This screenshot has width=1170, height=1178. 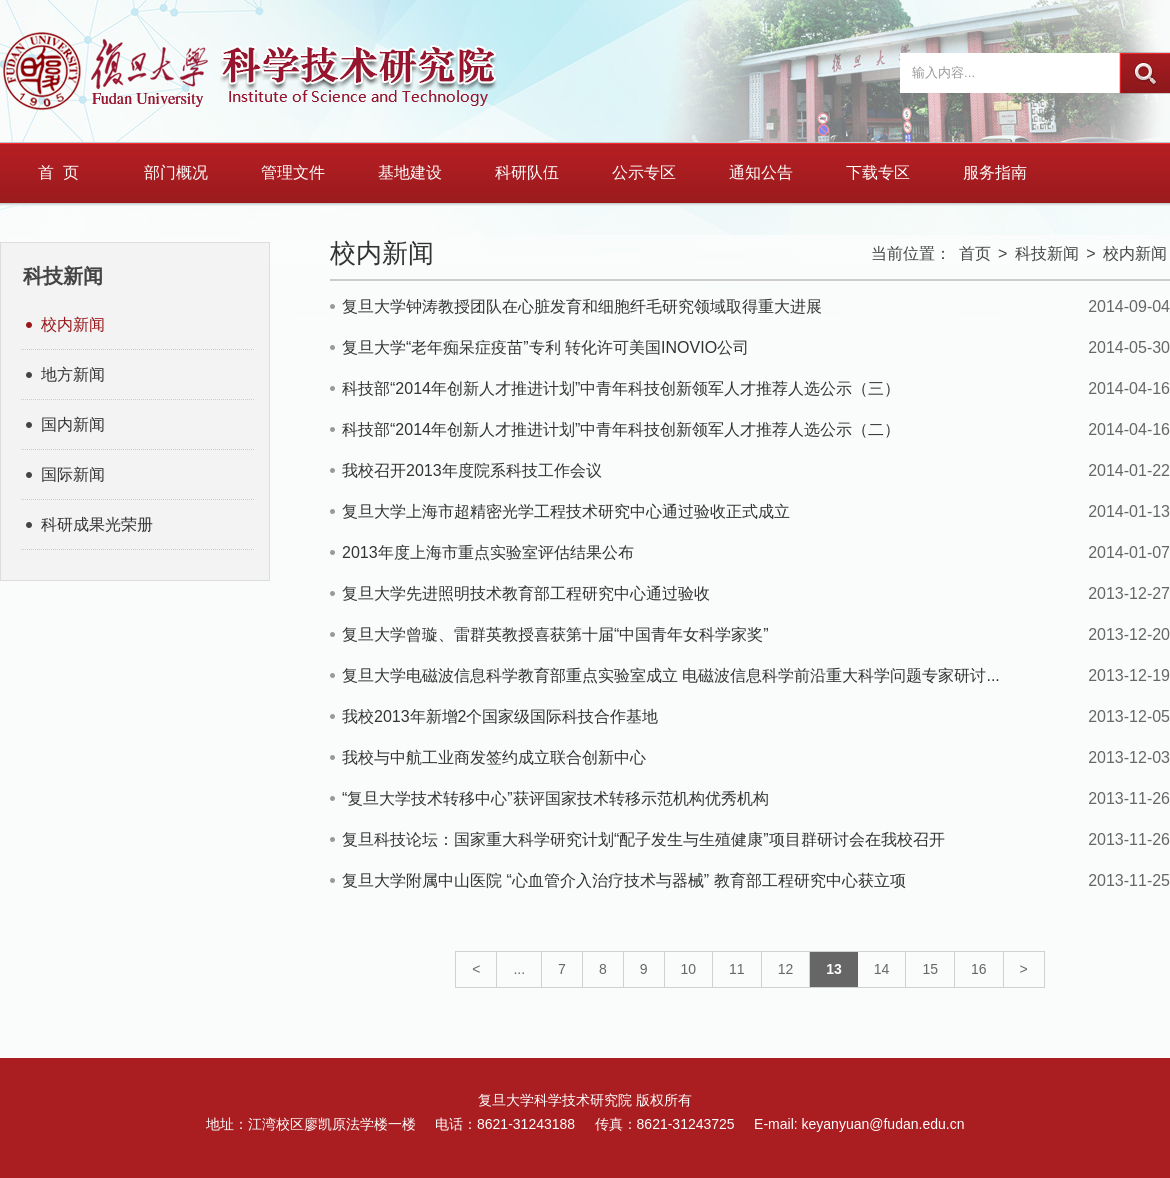 I want to click on 15, so click(x=930, y=969).